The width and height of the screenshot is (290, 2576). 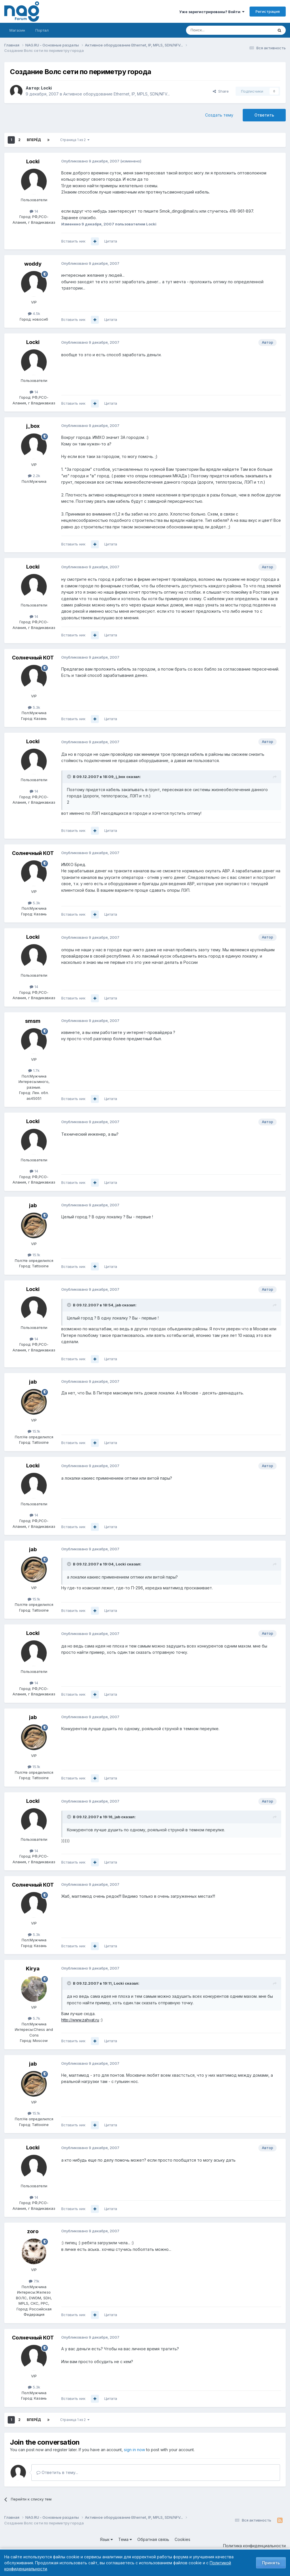 I want to click on zoro, so click(x=32, y=2231).